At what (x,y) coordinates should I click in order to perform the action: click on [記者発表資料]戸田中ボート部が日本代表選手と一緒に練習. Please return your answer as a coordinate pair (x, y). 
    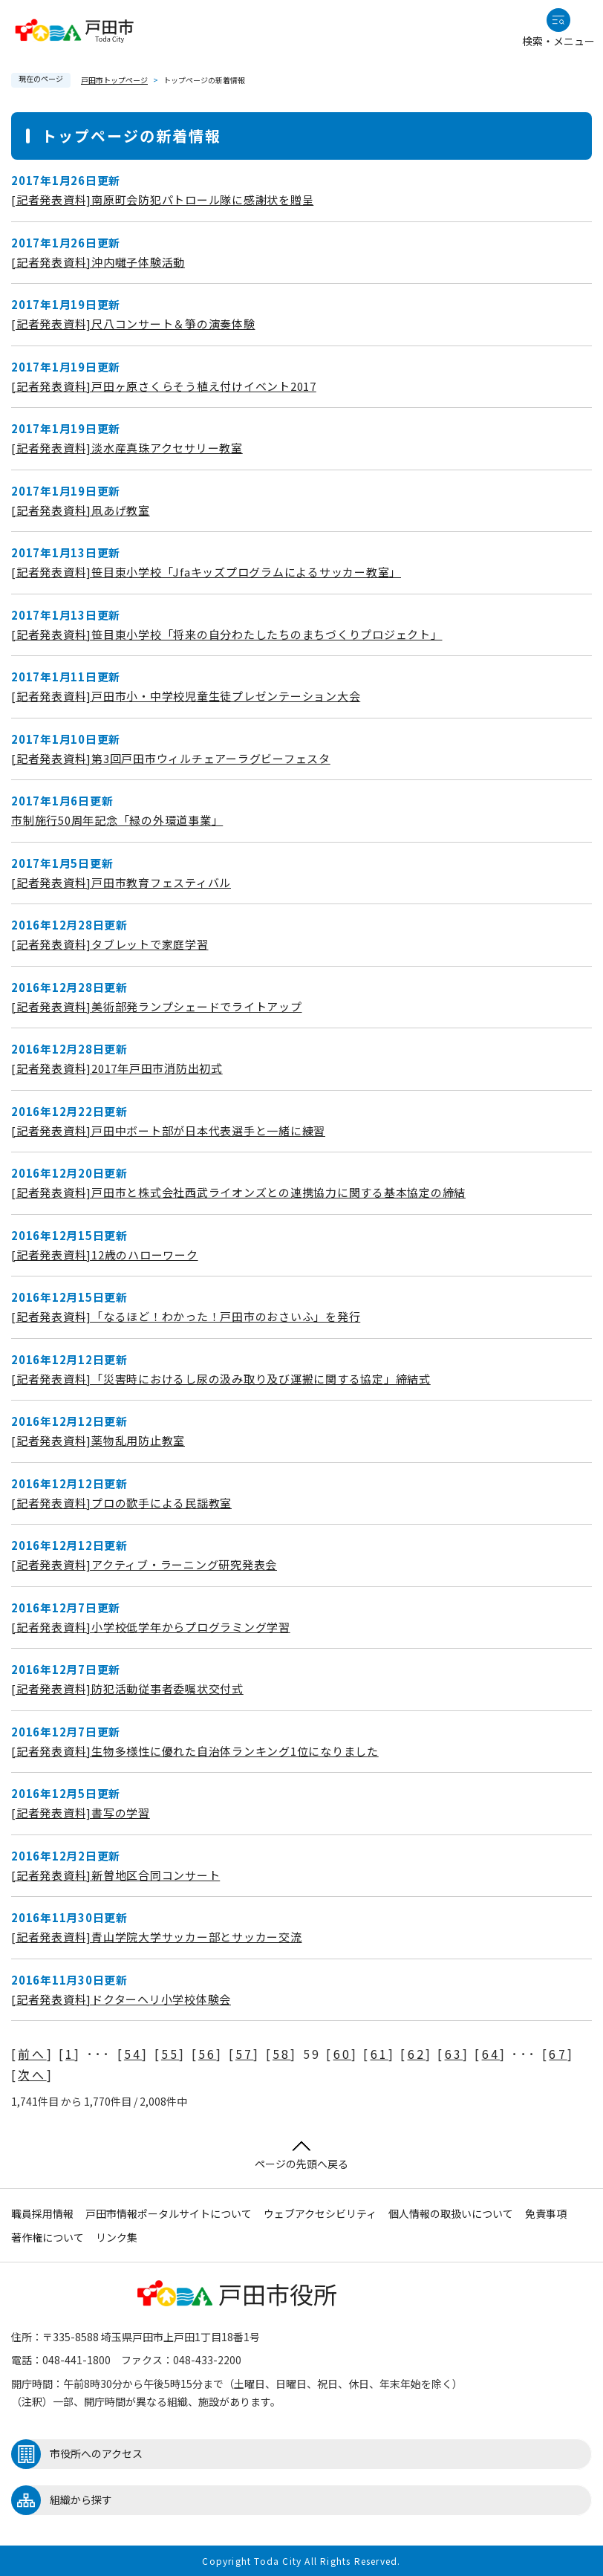
    Looking at the image, I should click on (168, 1130).